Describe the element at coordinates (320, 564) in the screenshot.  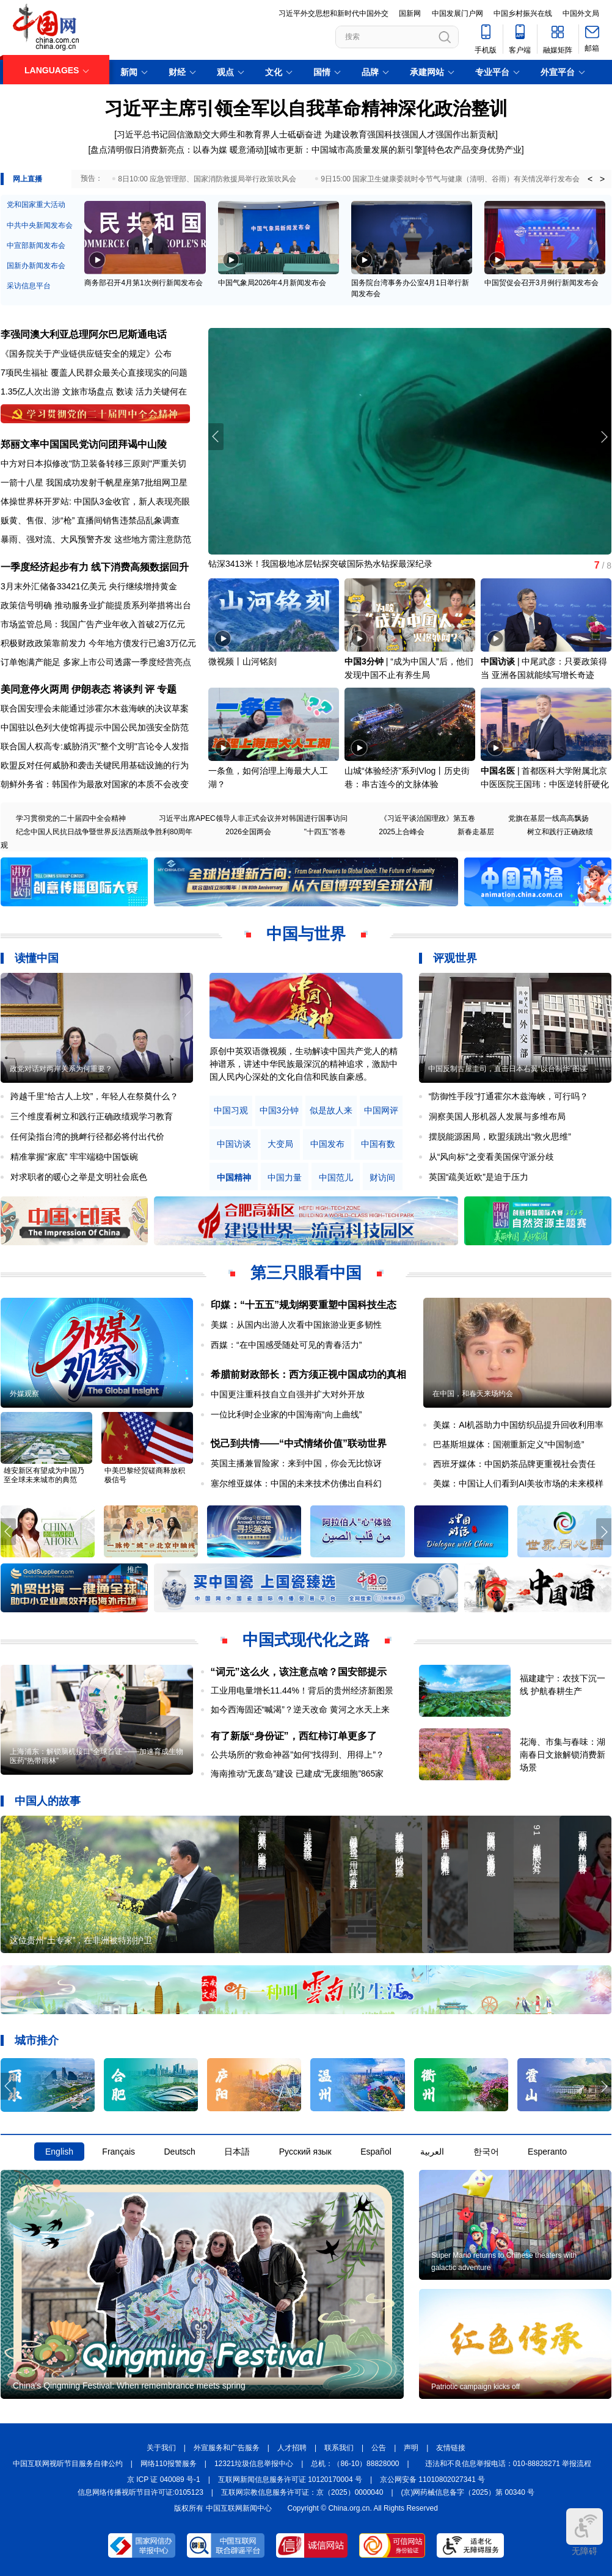
I see `钻深3413米！我国极地冰层钻探突破国际热水钻探最深纪录` at that location.